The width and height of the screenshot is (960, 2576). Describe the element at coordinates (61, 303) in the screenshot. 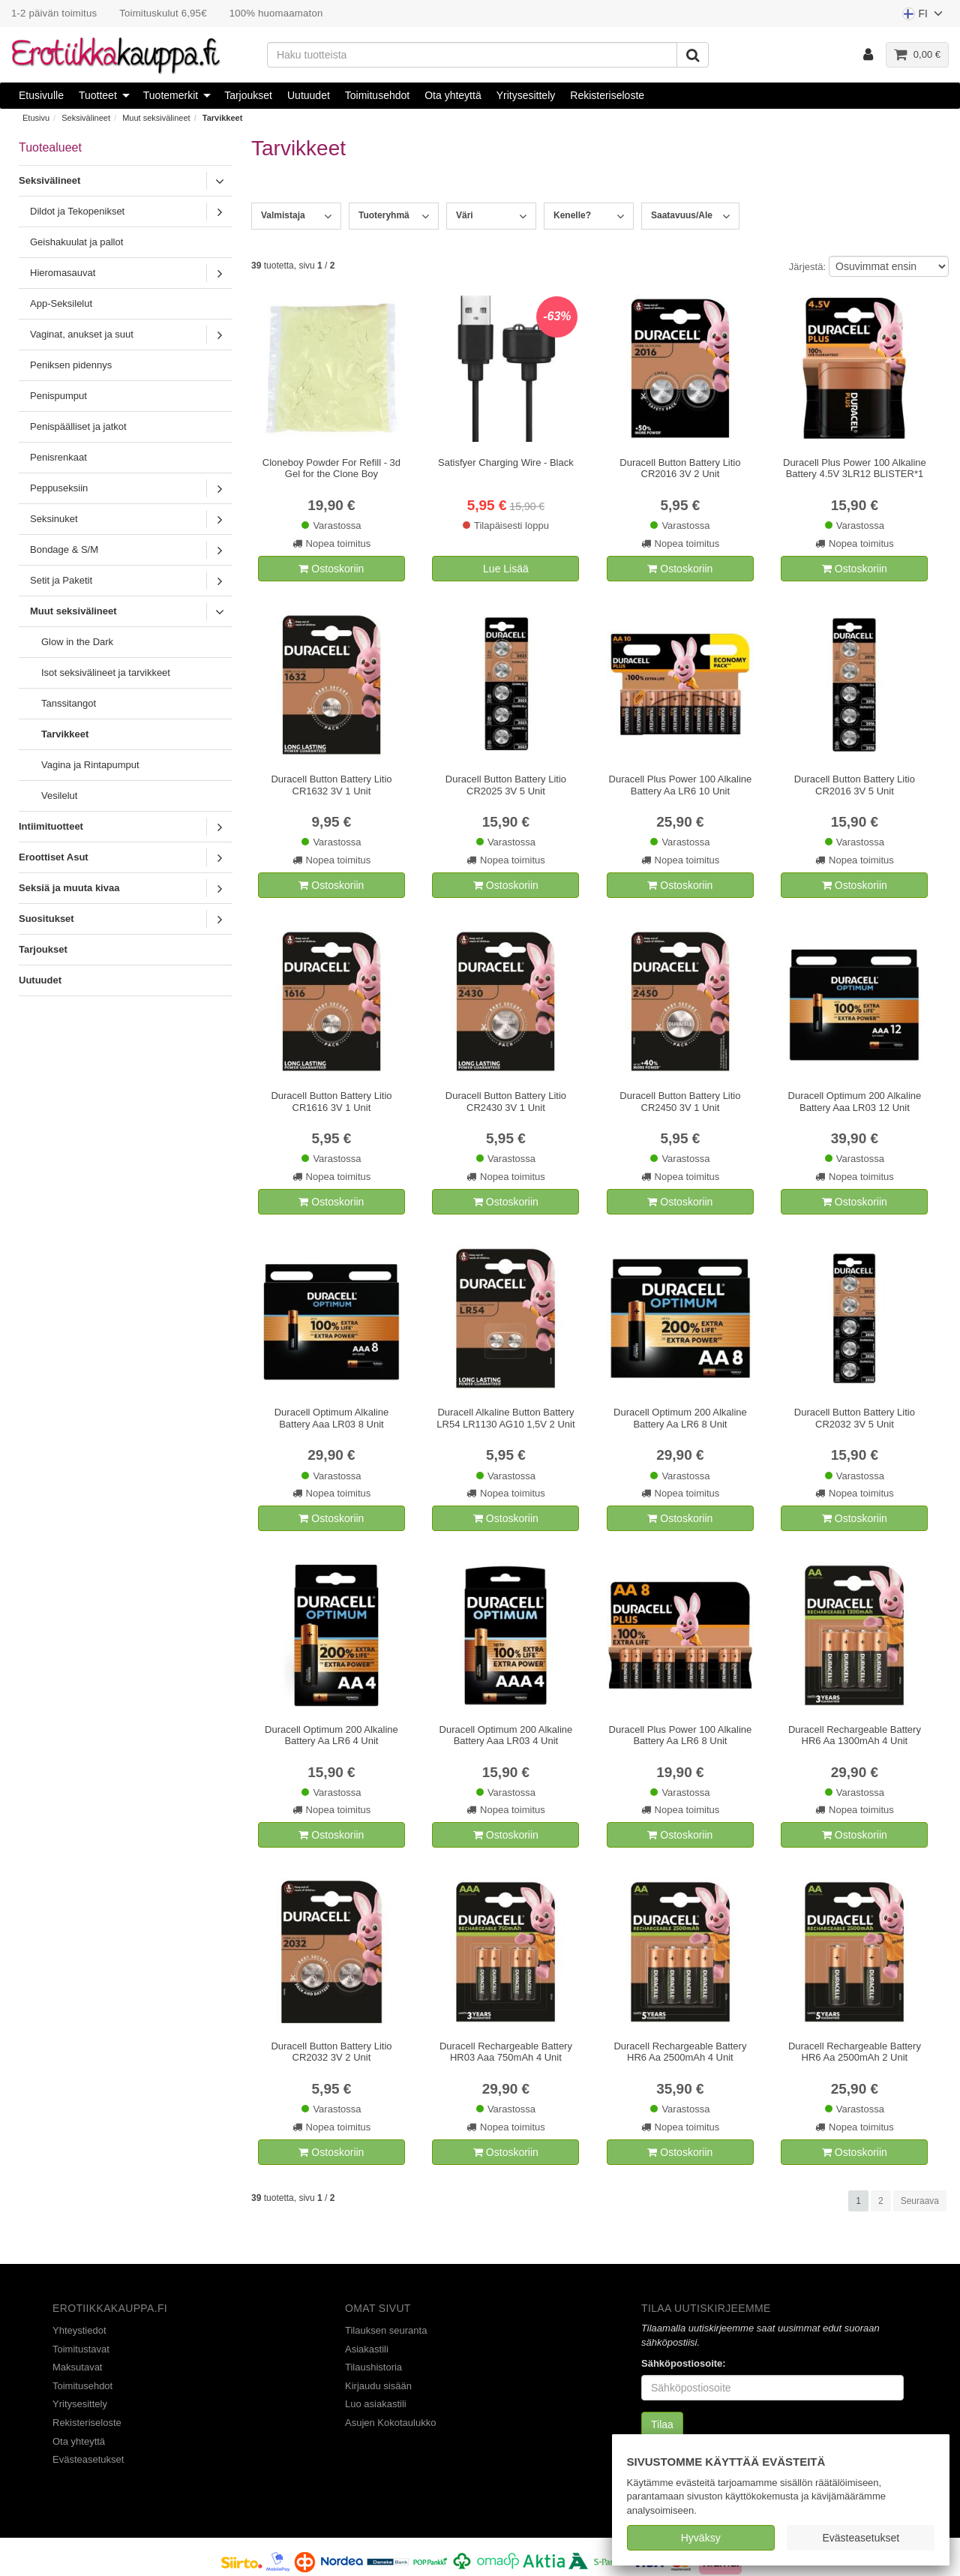

I see `App-Seksilelut` at that location.